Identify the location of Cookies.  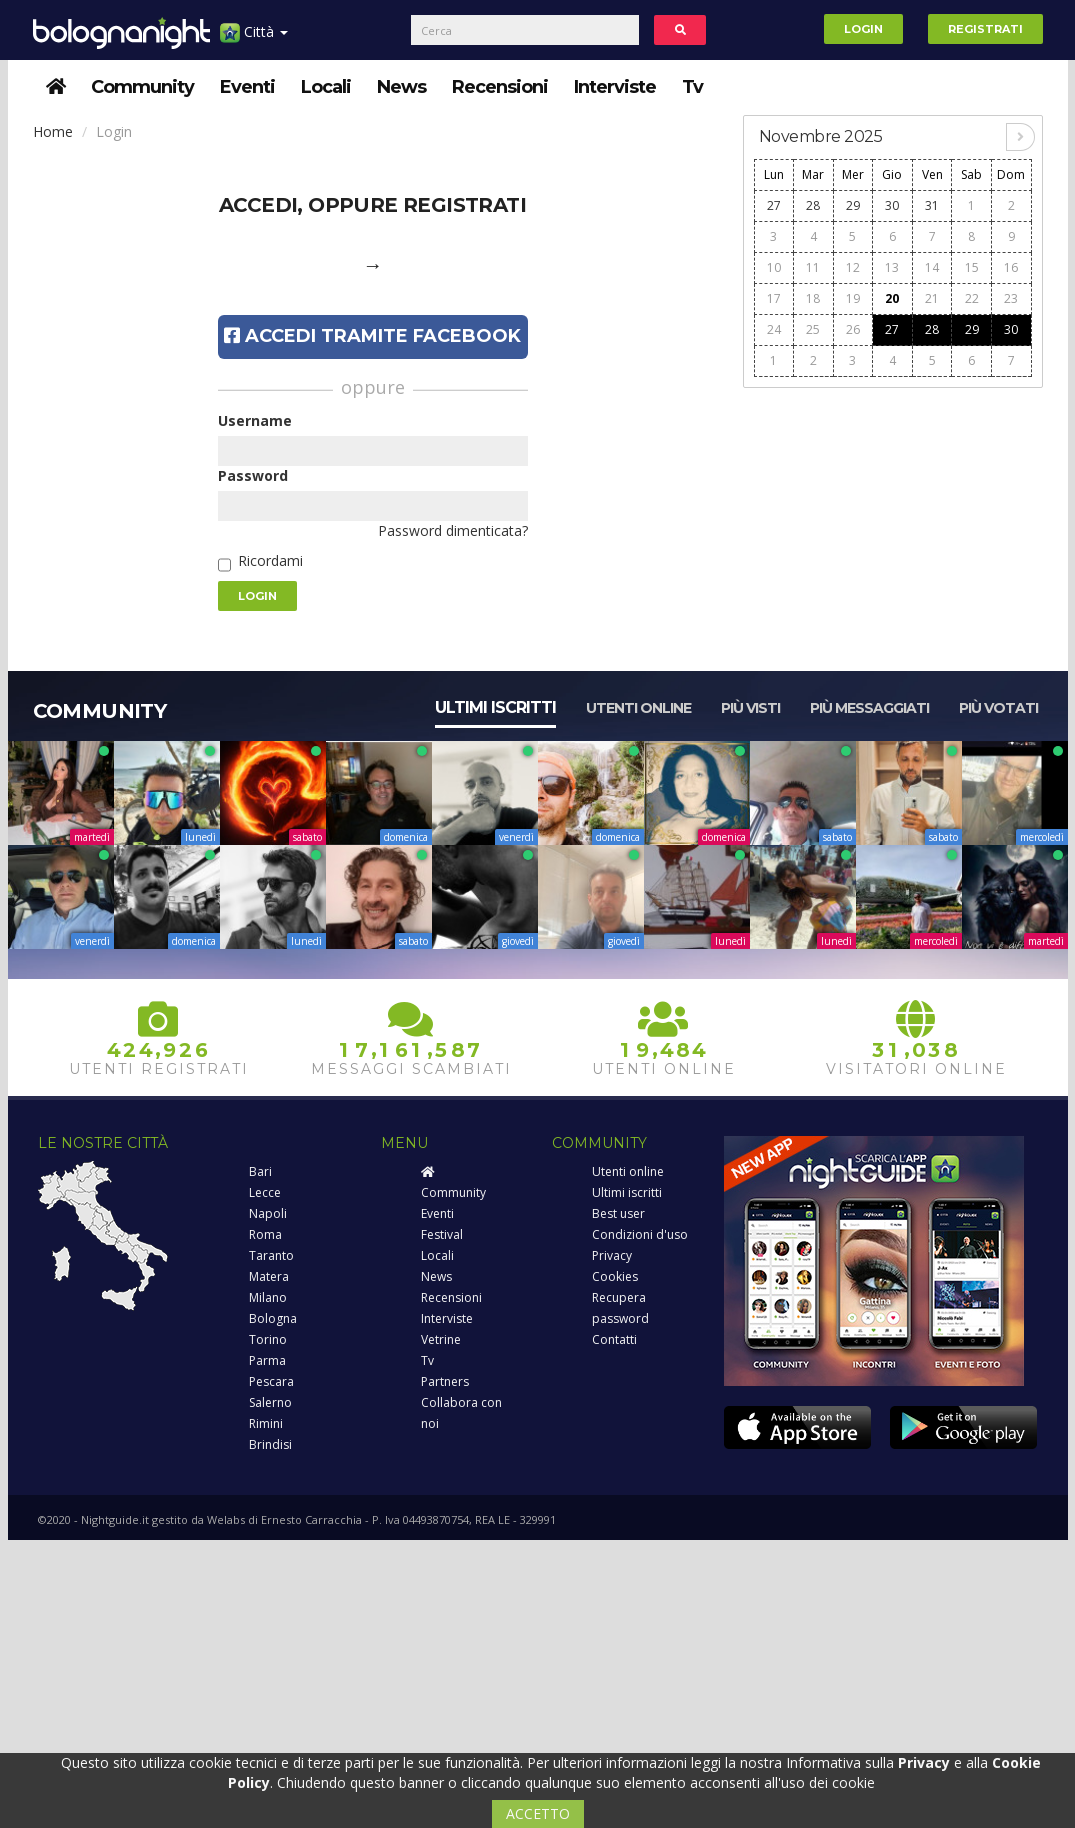
(615, 1276).